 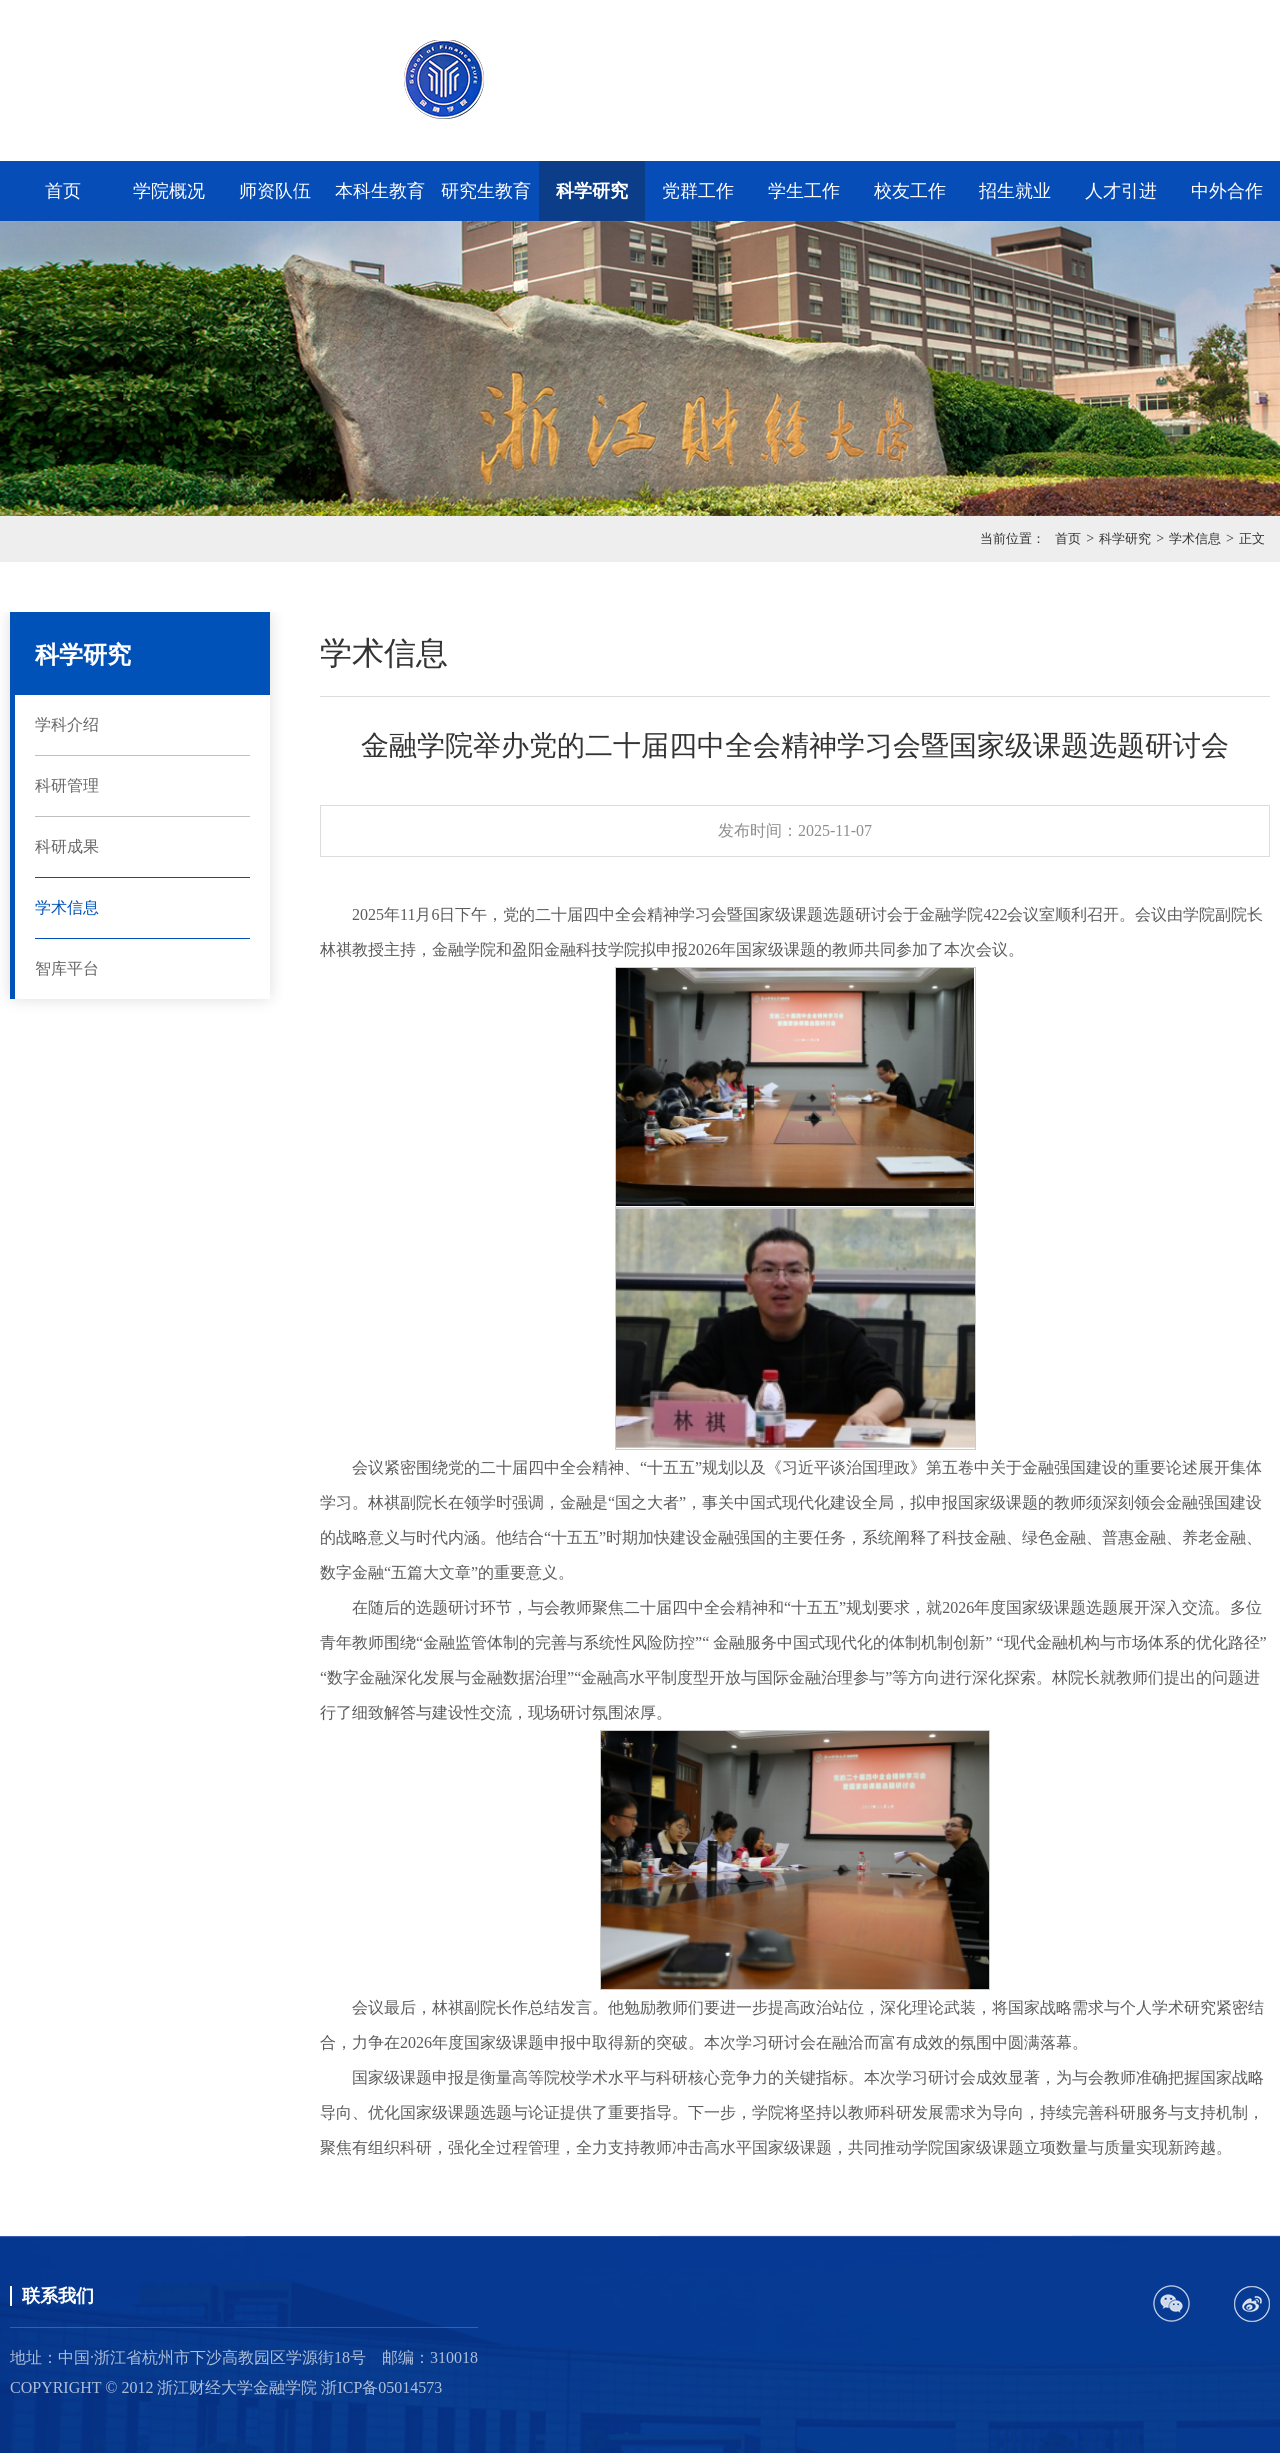 I want to click on 正文, so click(x=1252, y=538).